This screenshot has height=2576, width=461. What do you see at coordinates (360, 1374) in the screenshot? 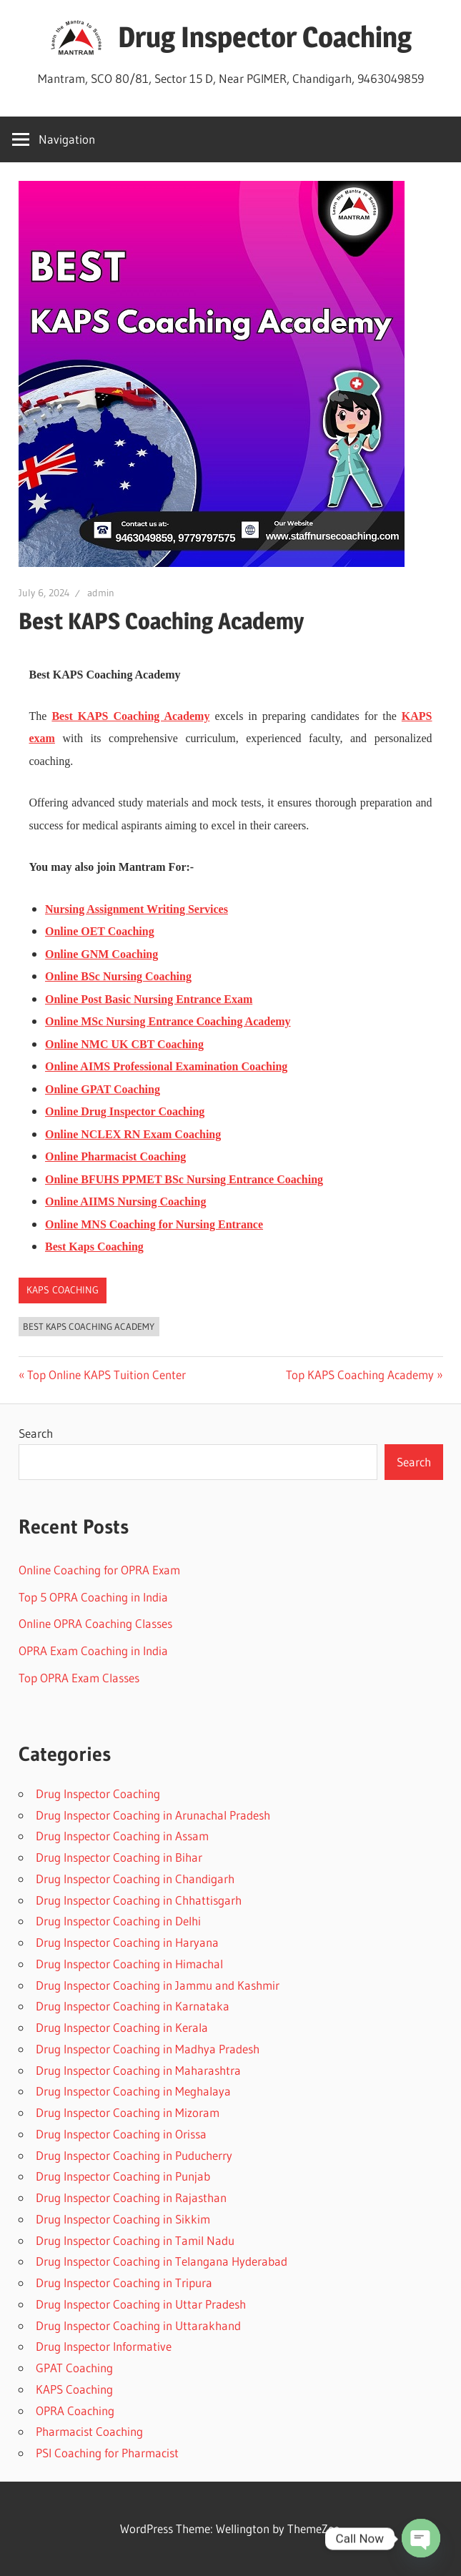
I see `Top KAPS Coaching Academy` at bounding box center [360, 1374].